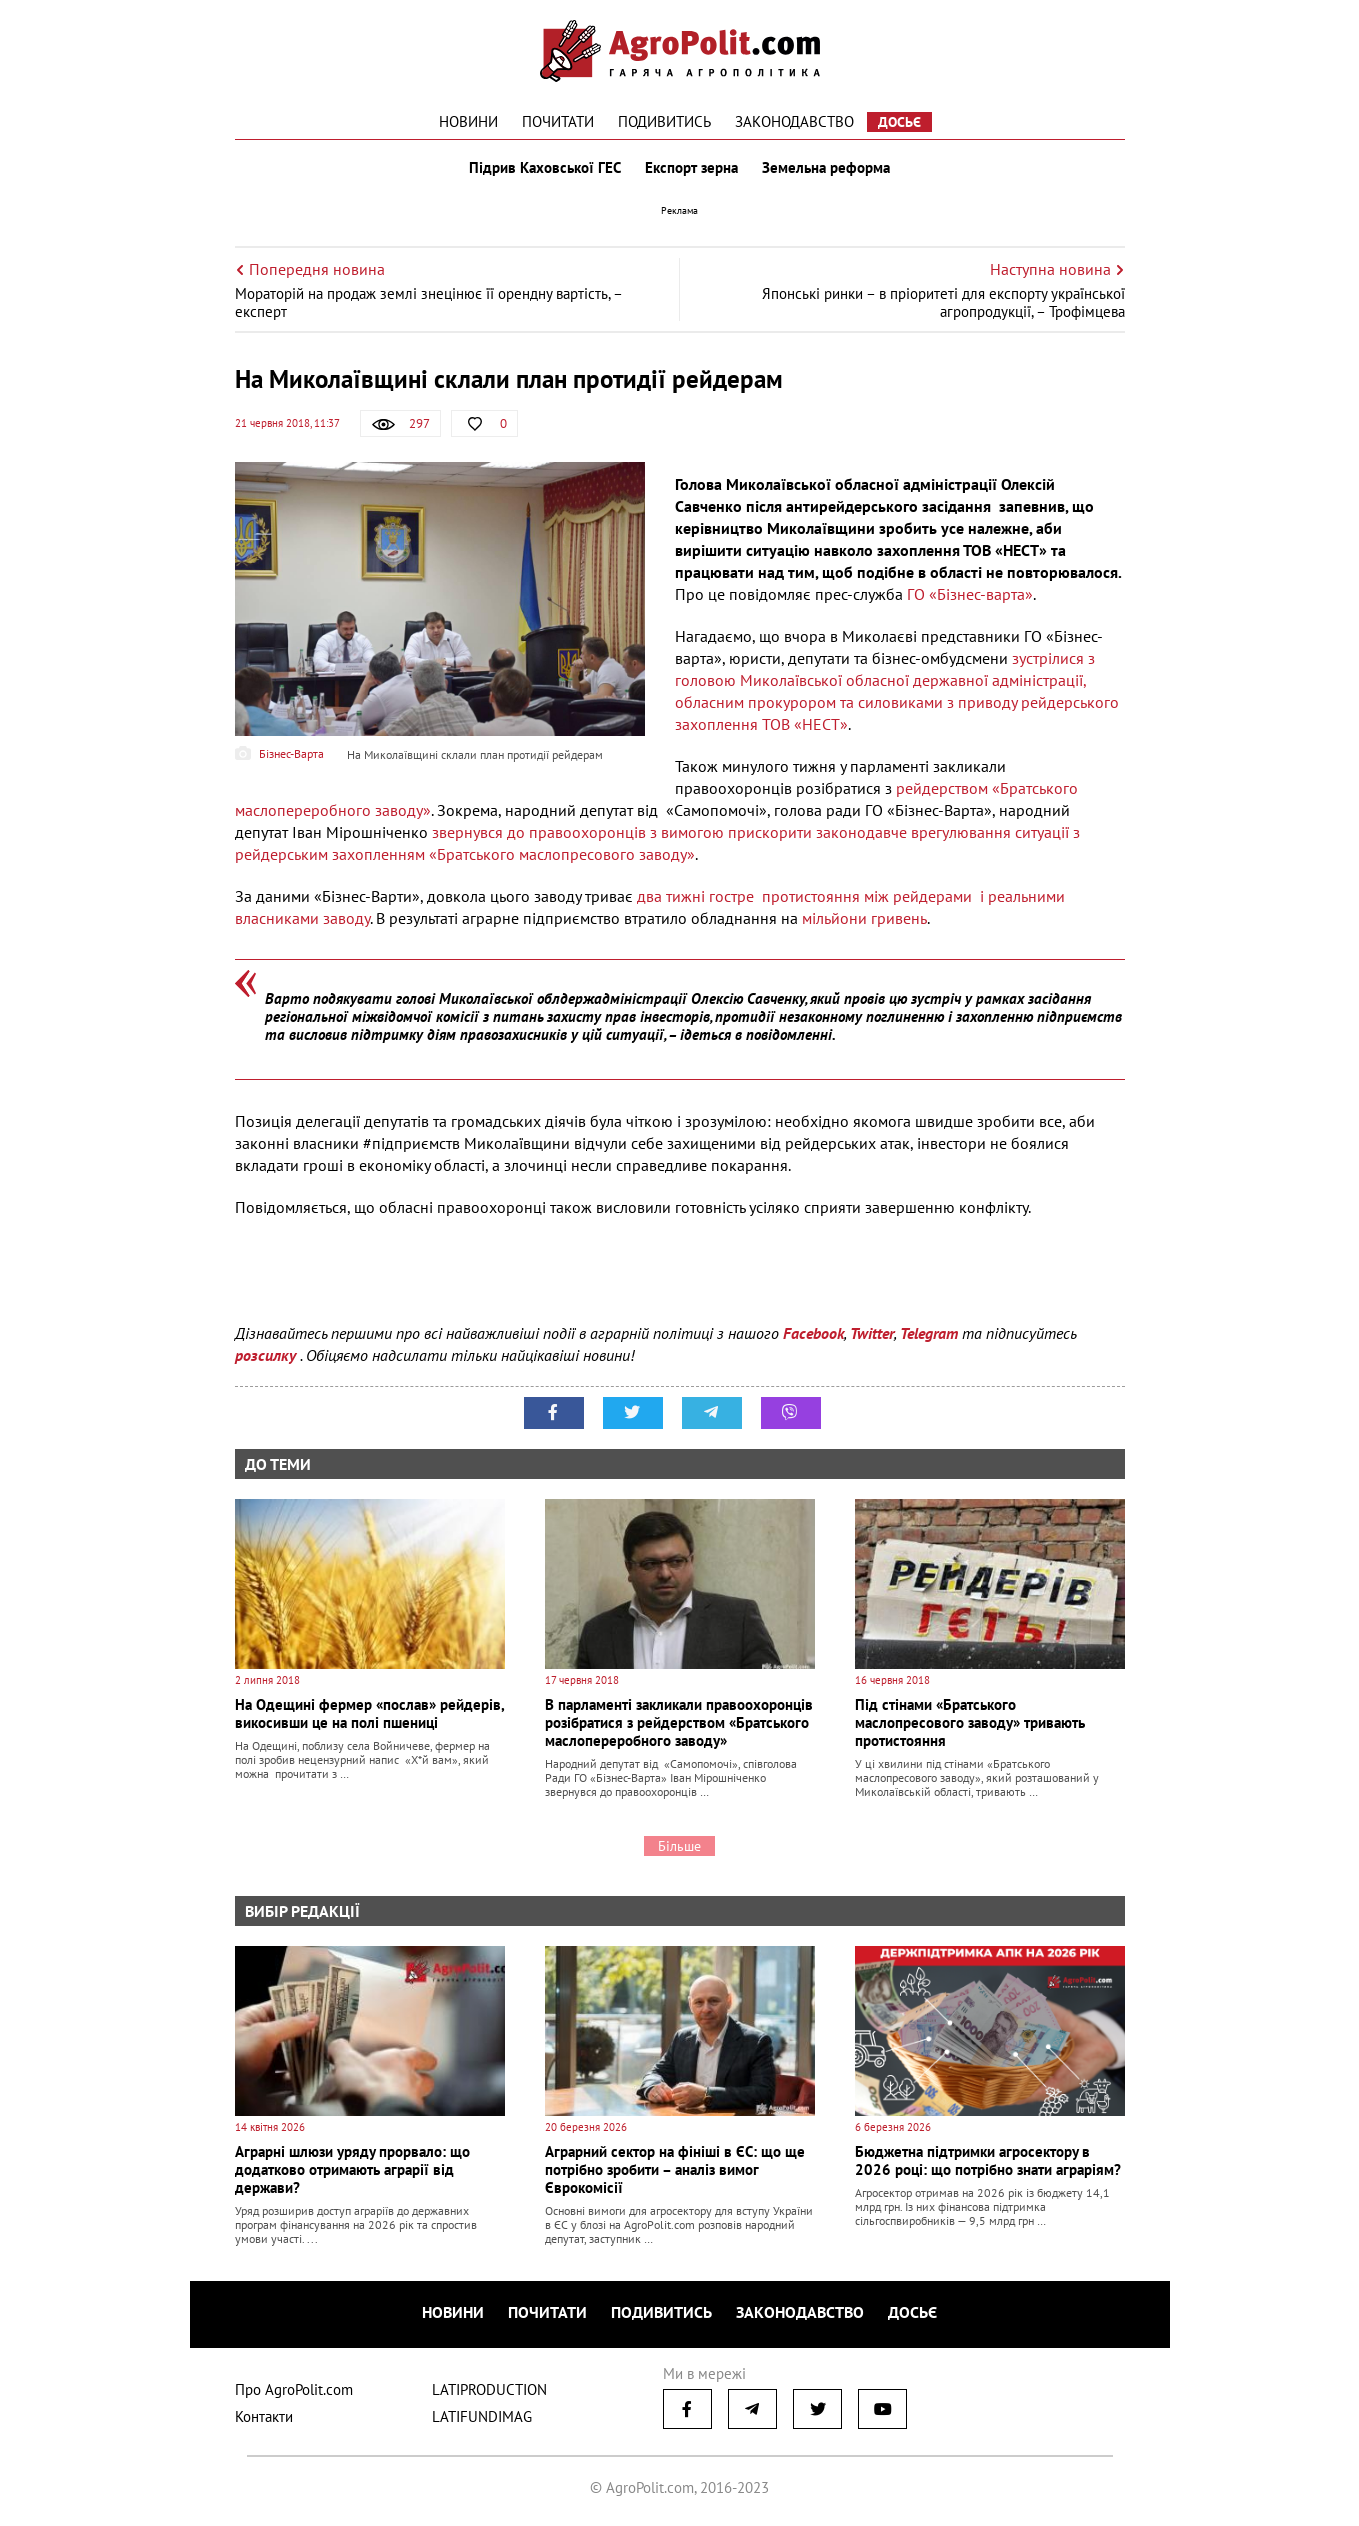 The height and width of the screenshot is (2526, 1359). Describe the element at coordinates (664, 121) in the screenshot. I see `Подивитись` at that location.